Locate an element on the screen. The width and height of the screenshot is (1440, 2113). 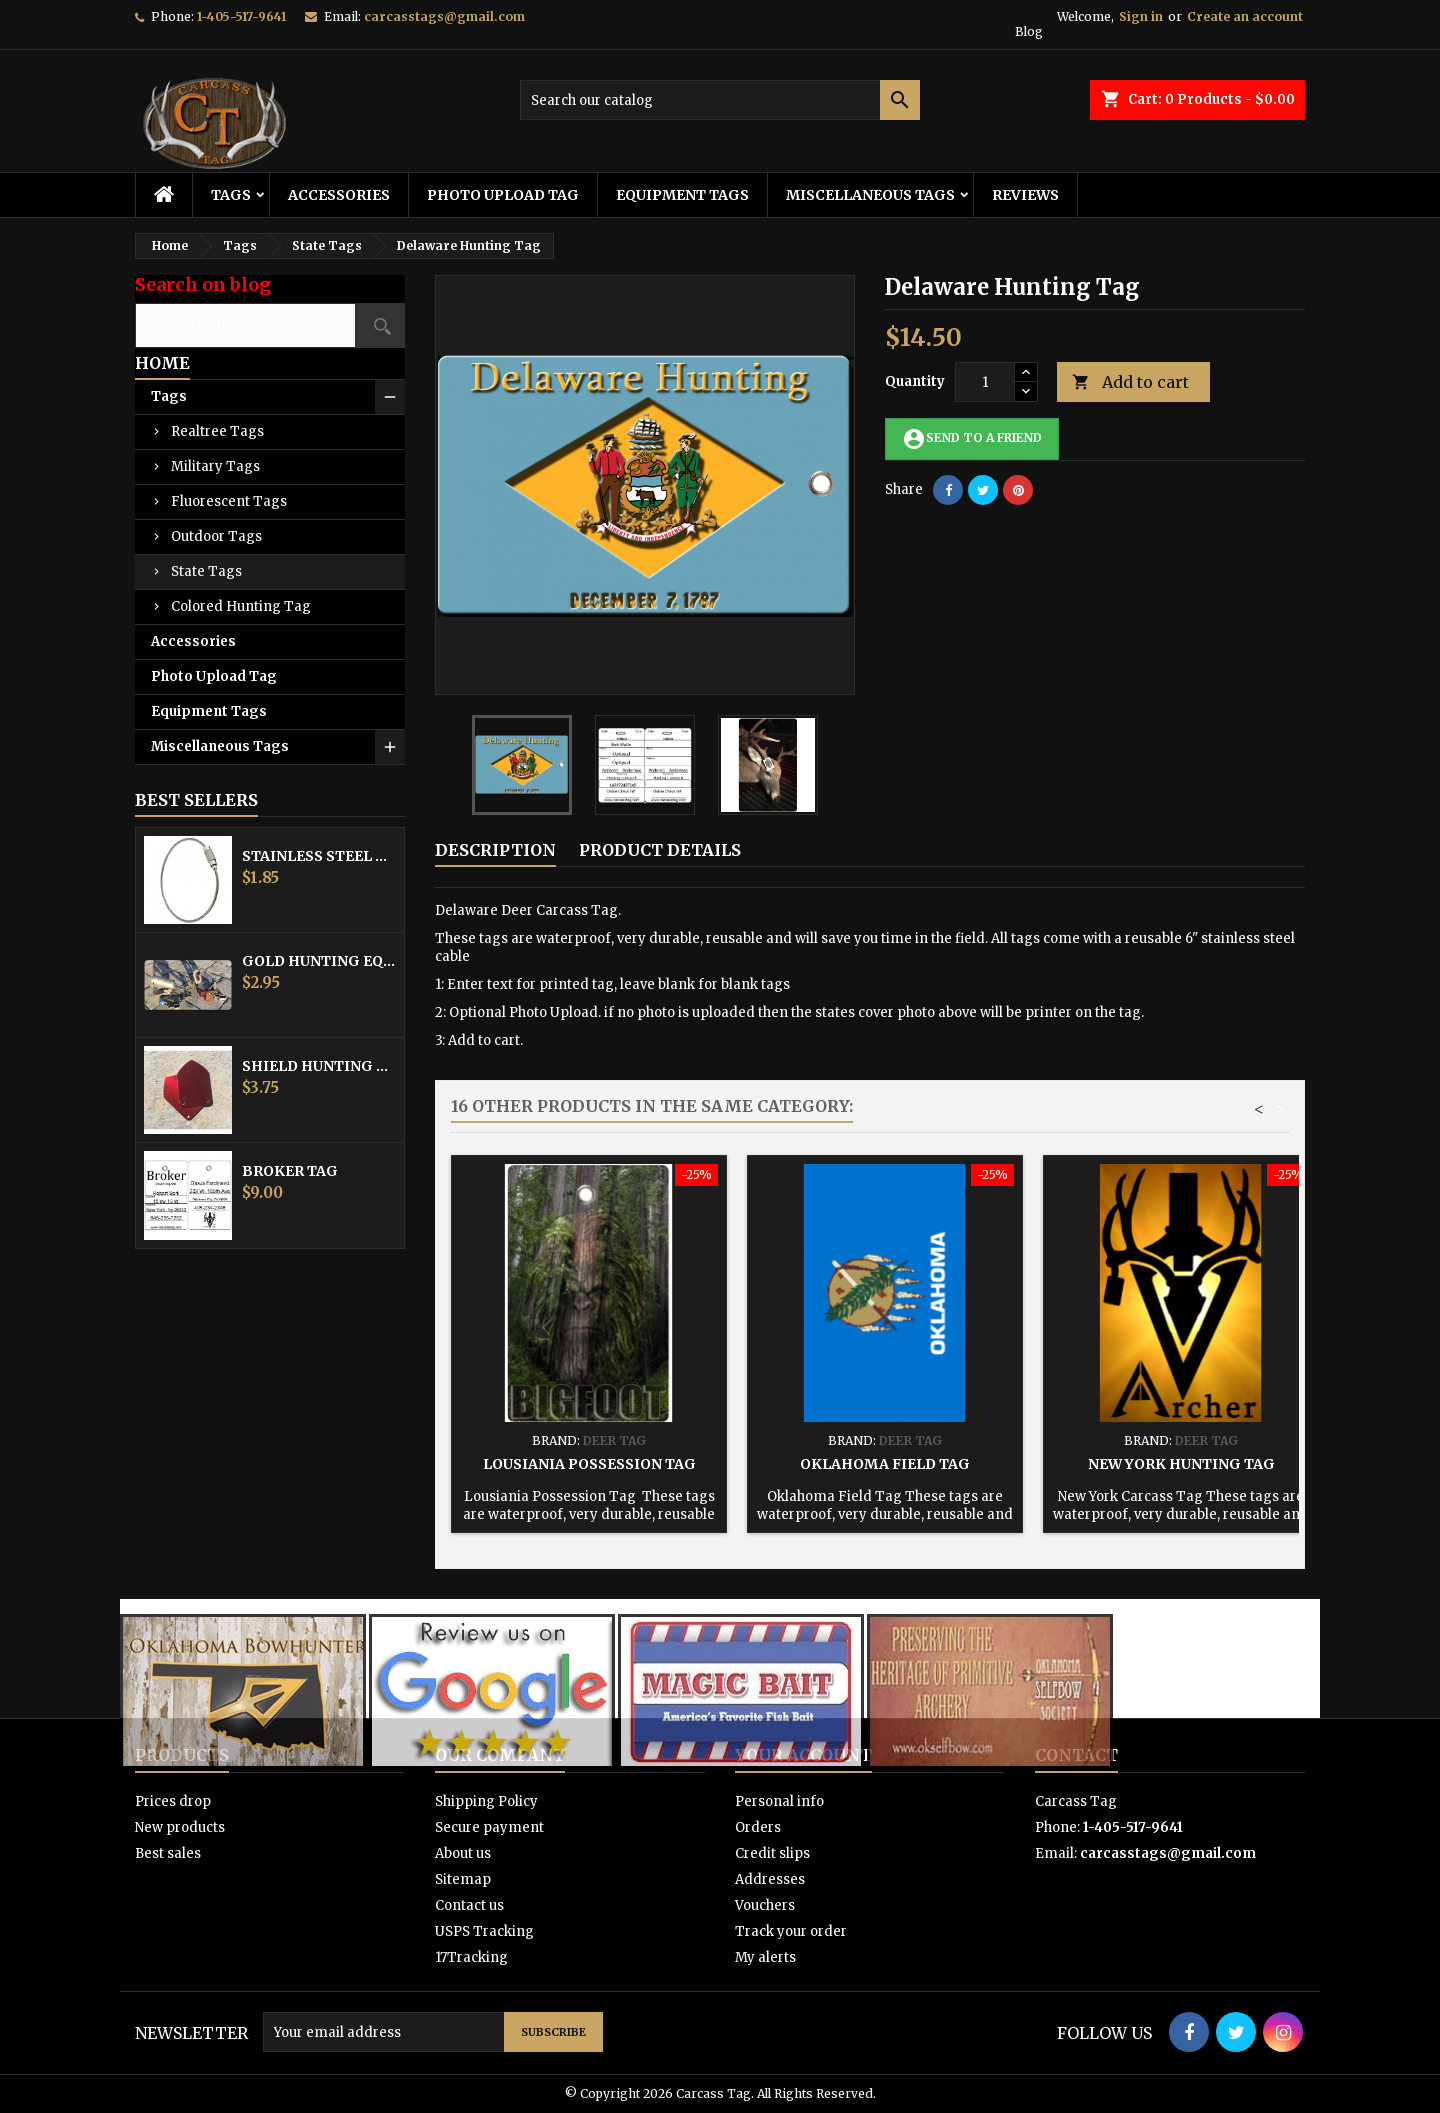
Best Sellers is located at coordinates (196, 800).